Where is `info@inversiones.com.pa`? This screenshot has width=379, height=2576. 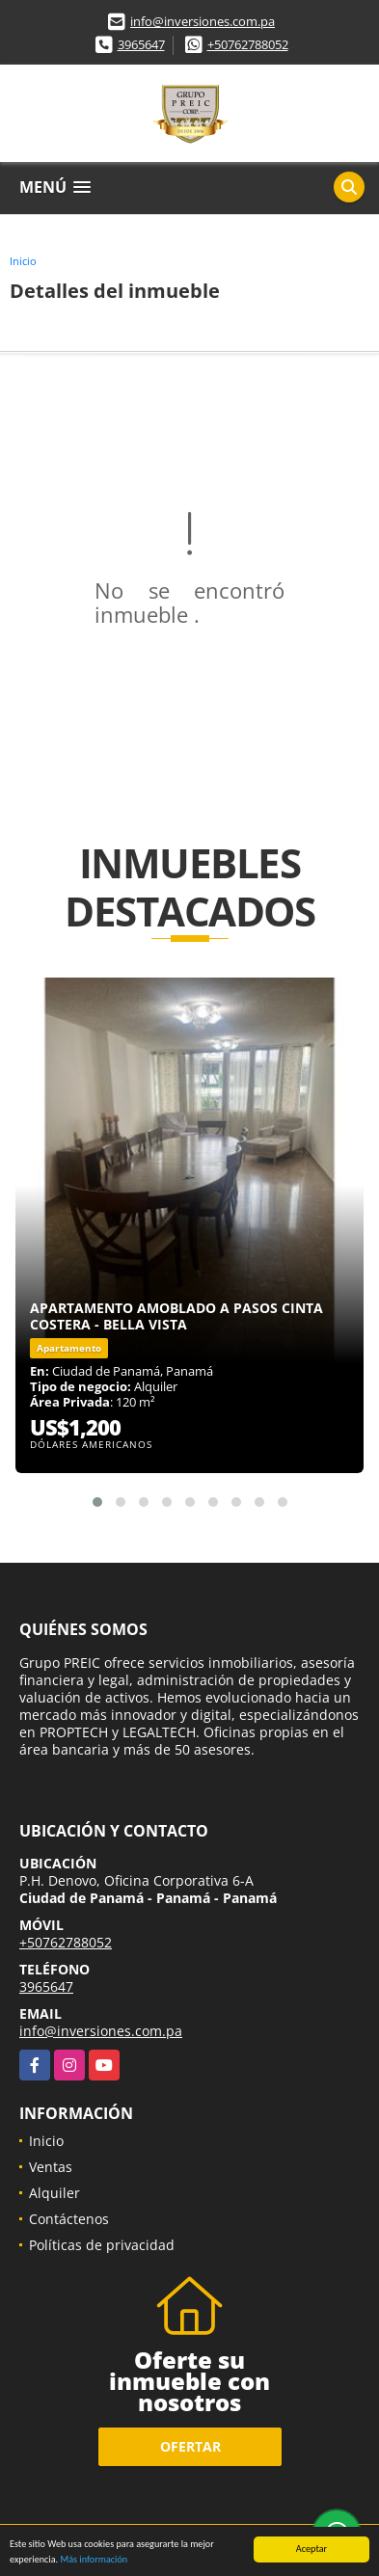
info@inversiones.com.pa is located at coordinates (202, 21).